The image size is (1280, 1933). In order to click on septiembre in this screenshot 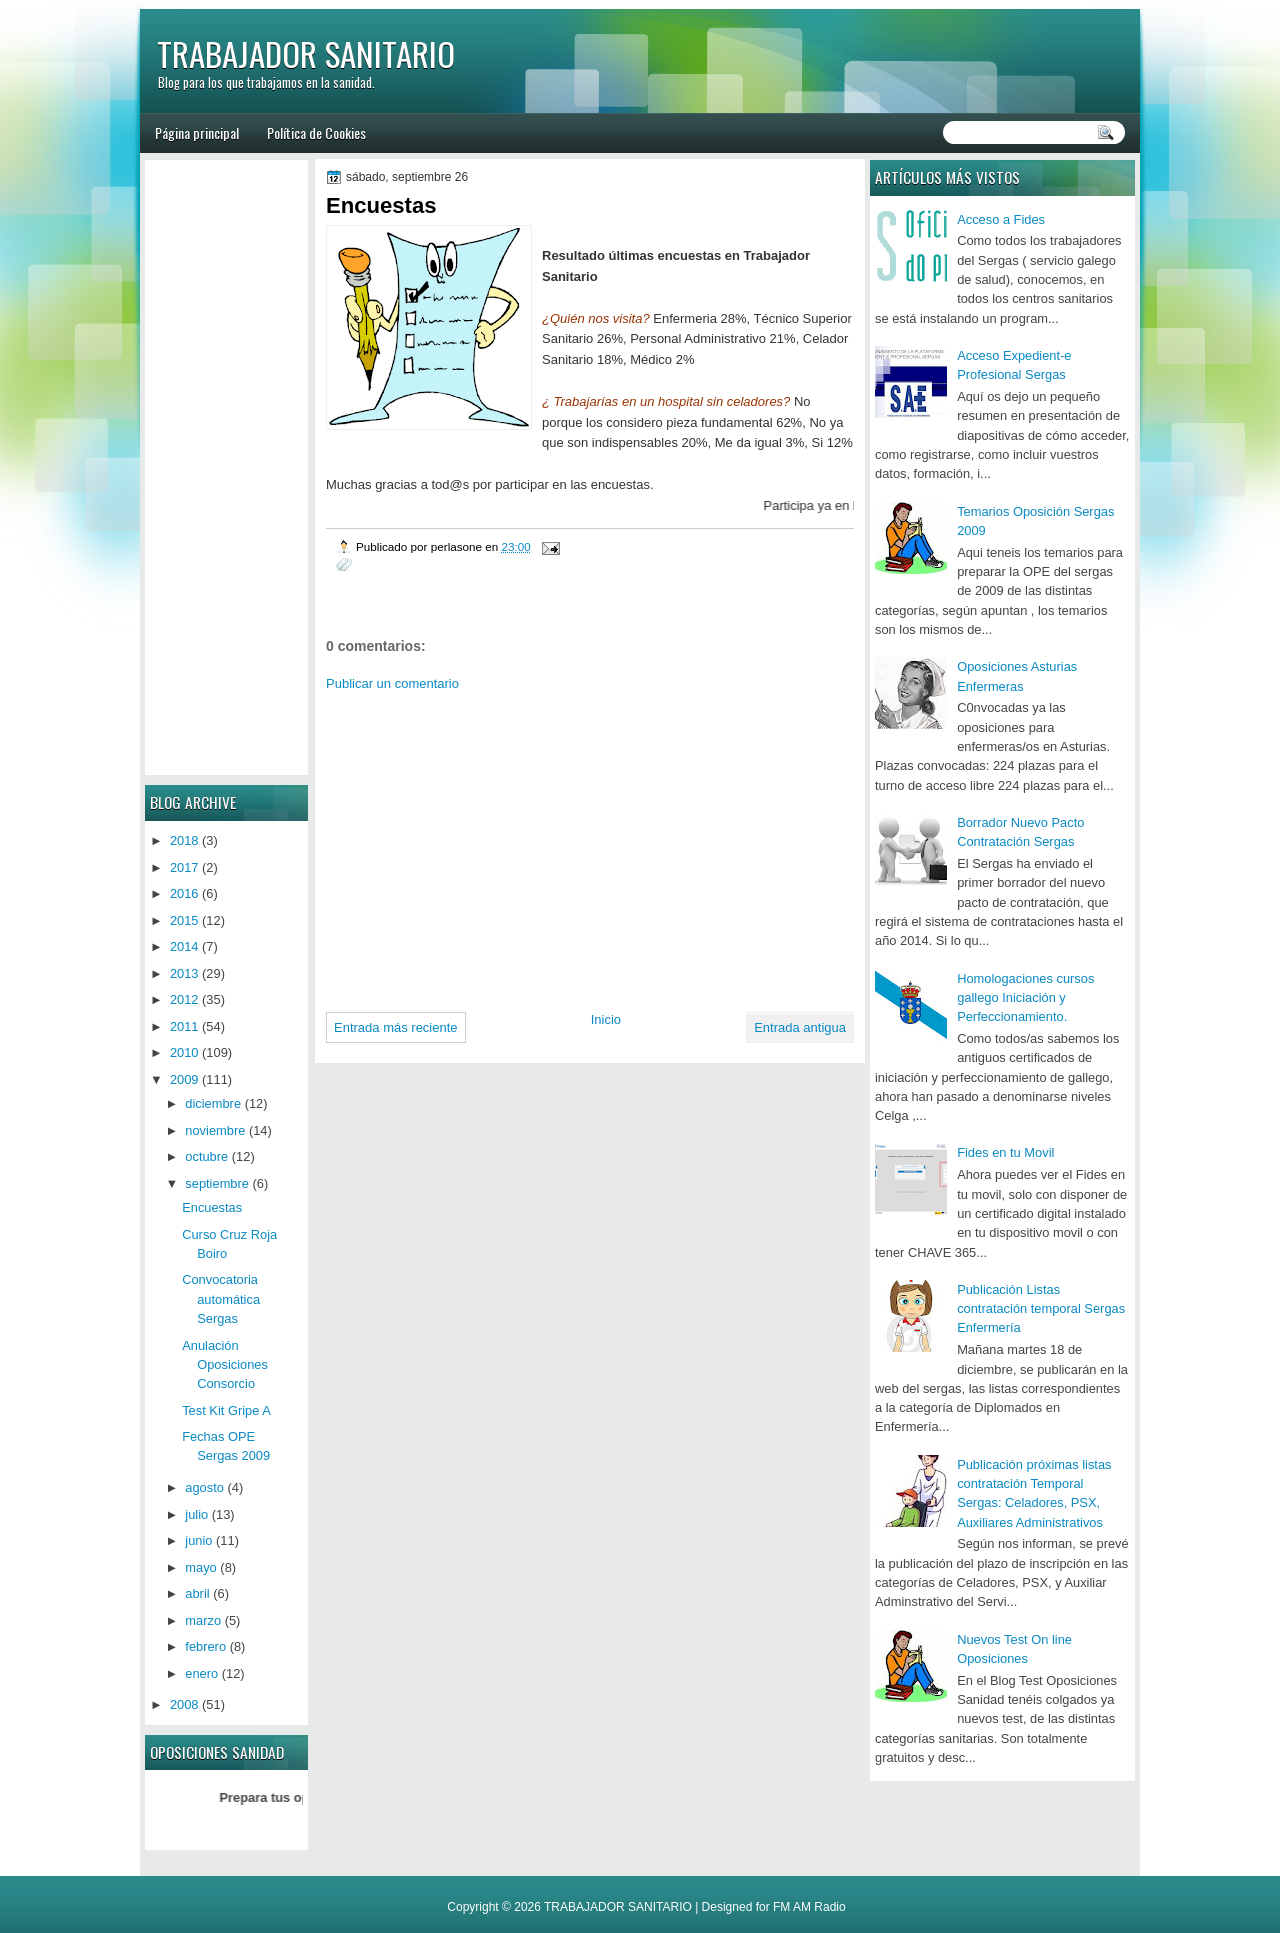, I will do `click(217, 1183)`.